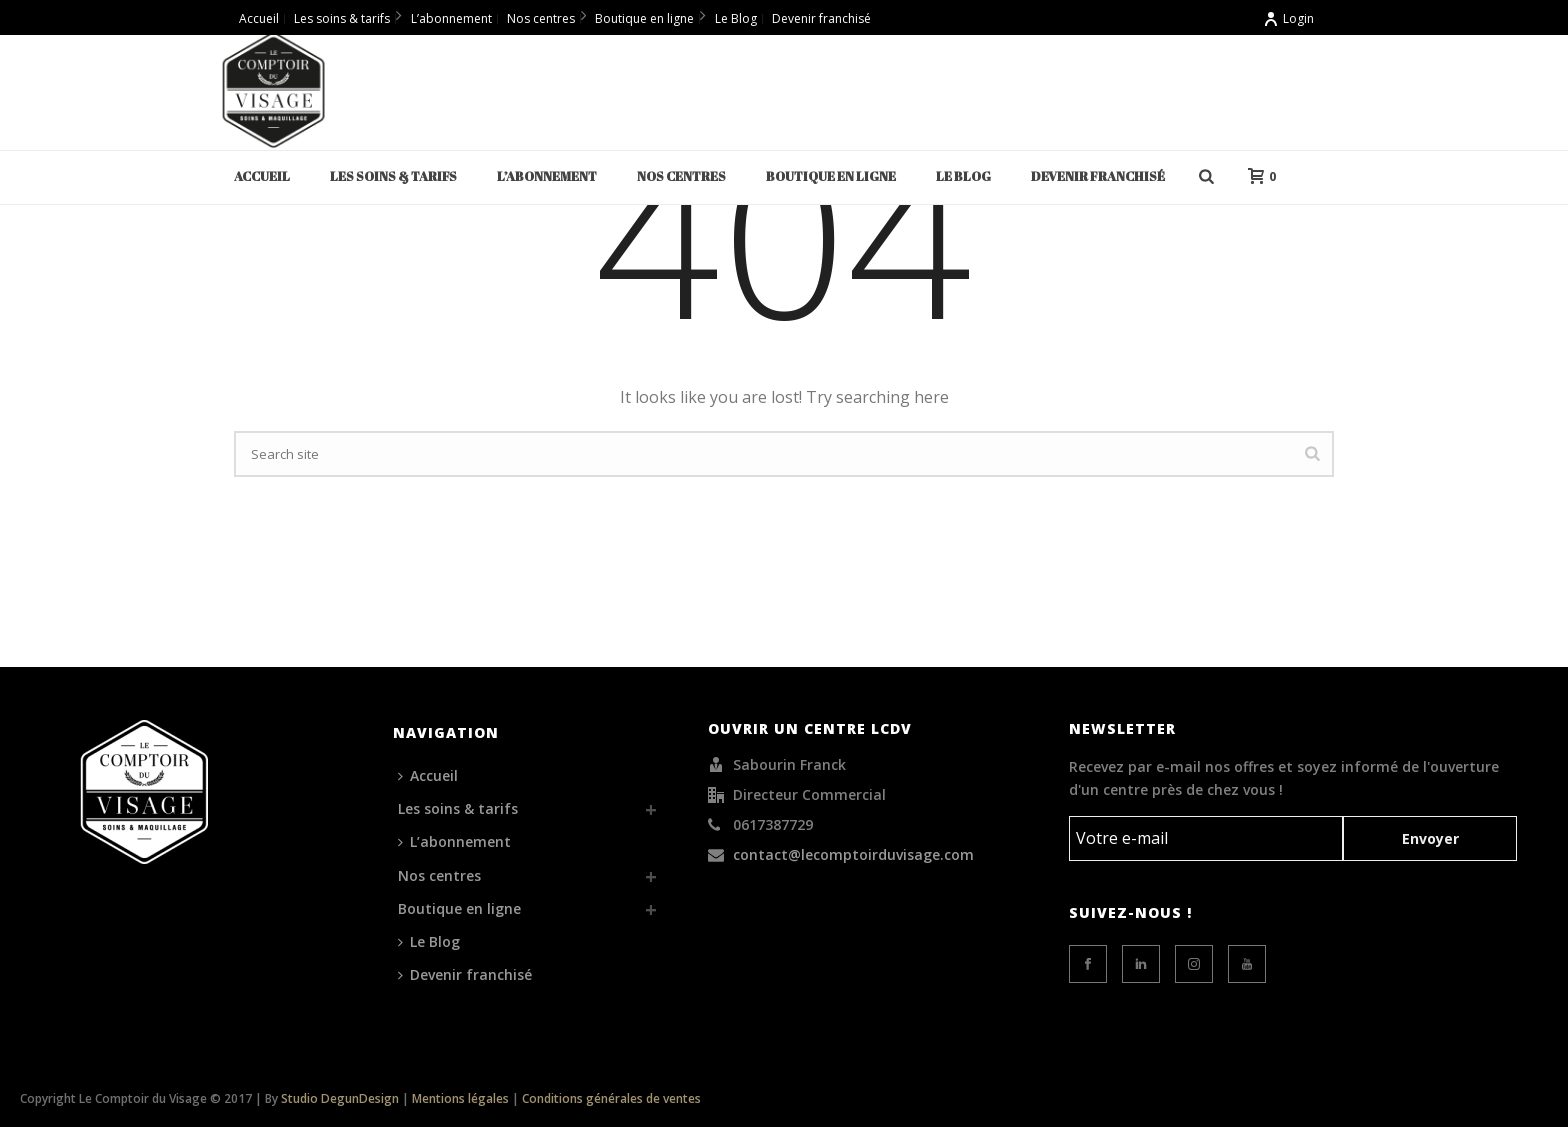  Describe the element at coordinates (681, 176) in the screenshot. I see `Nos centres` at that location.